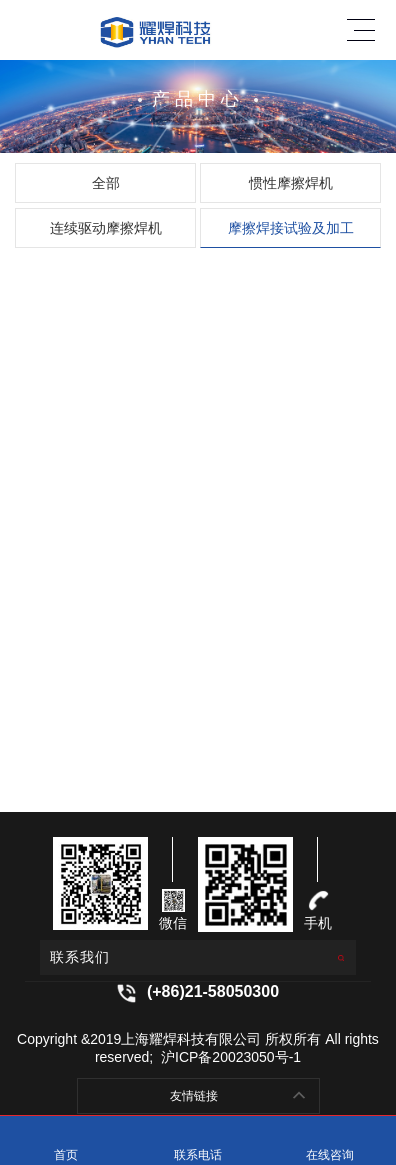 The image size is (396, 1165). I want to click on 连续驱动摩擦焊机, so click(106, 228).